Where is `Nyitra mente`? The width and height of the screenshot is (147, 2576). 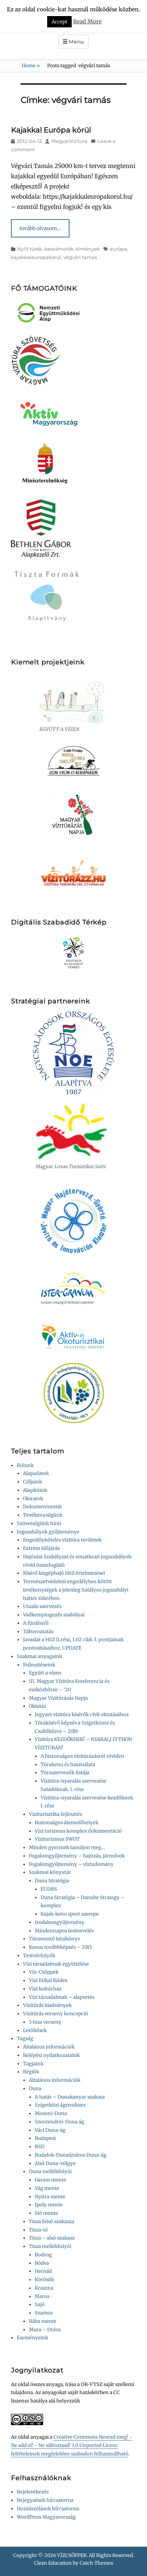 Nyitra mente is located at coordinates (50, 2197).